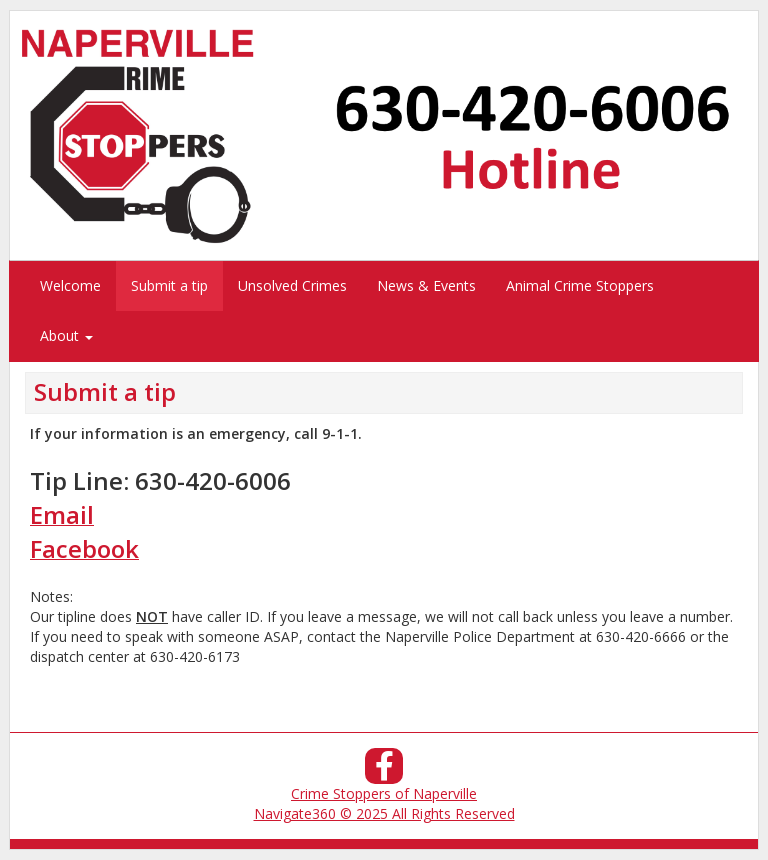 Image resolution: width=768 pixels, height=860 pixels. What do you see at coordinates (169, 285) in the screenshot?
I see `Submit a tip` at bounding box center [169, 285].